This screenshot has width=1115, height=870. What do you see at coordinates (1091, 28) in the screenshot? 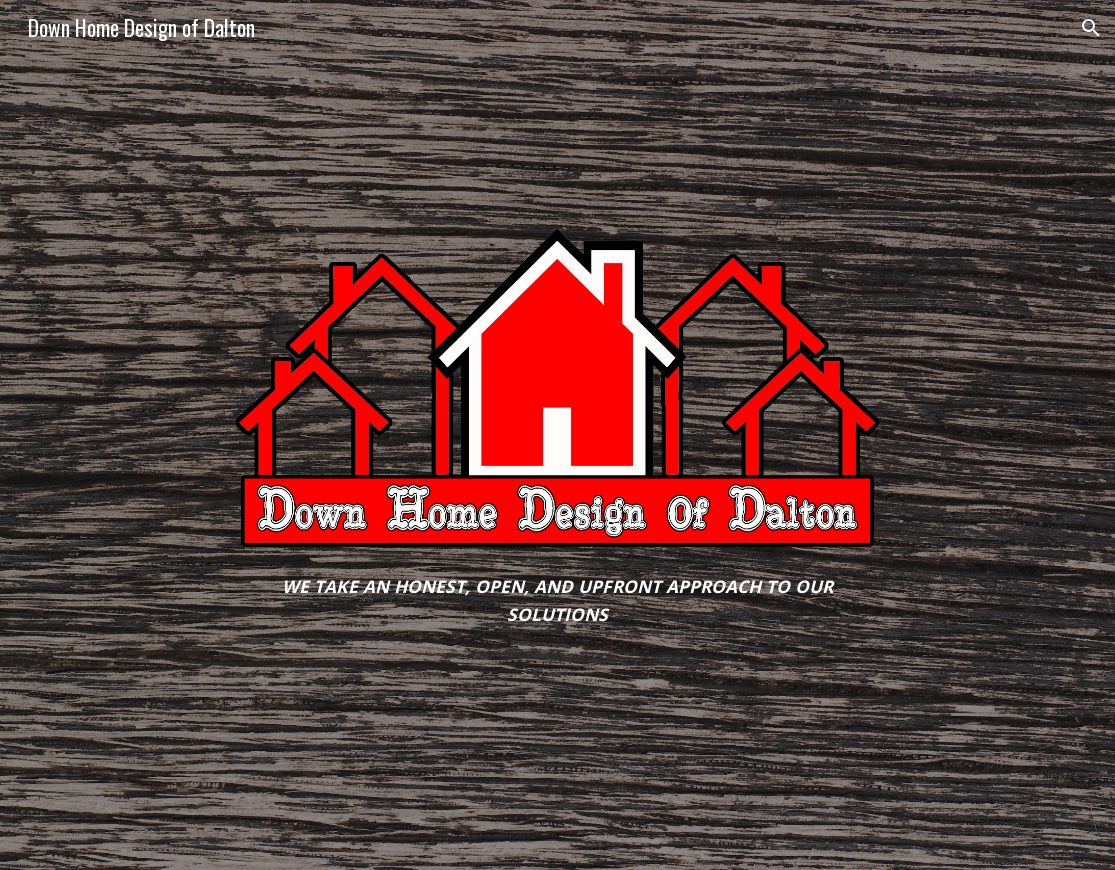
I see `[button]` at bounding box center [1091, 28].